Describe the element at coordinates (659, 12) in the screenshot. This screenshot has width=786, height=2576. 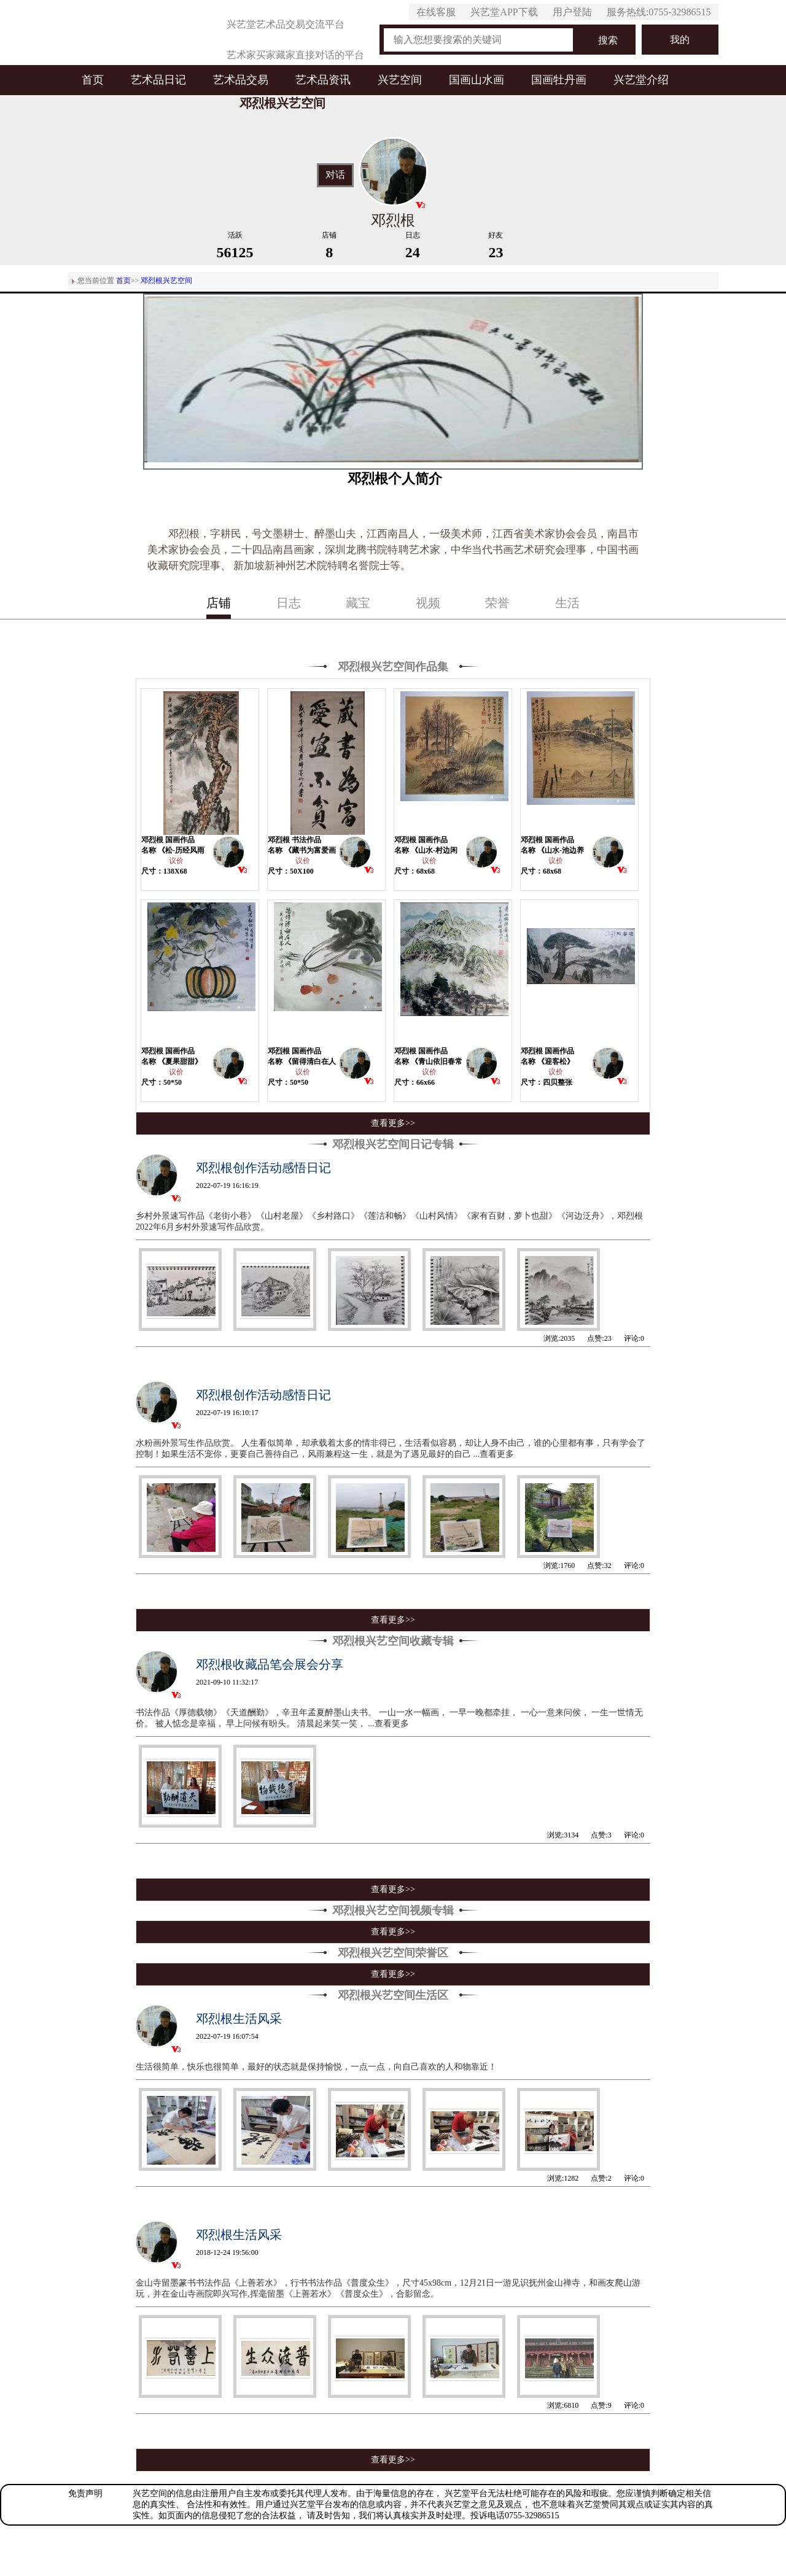
I see `服务热线:0755-32986515` at that location.